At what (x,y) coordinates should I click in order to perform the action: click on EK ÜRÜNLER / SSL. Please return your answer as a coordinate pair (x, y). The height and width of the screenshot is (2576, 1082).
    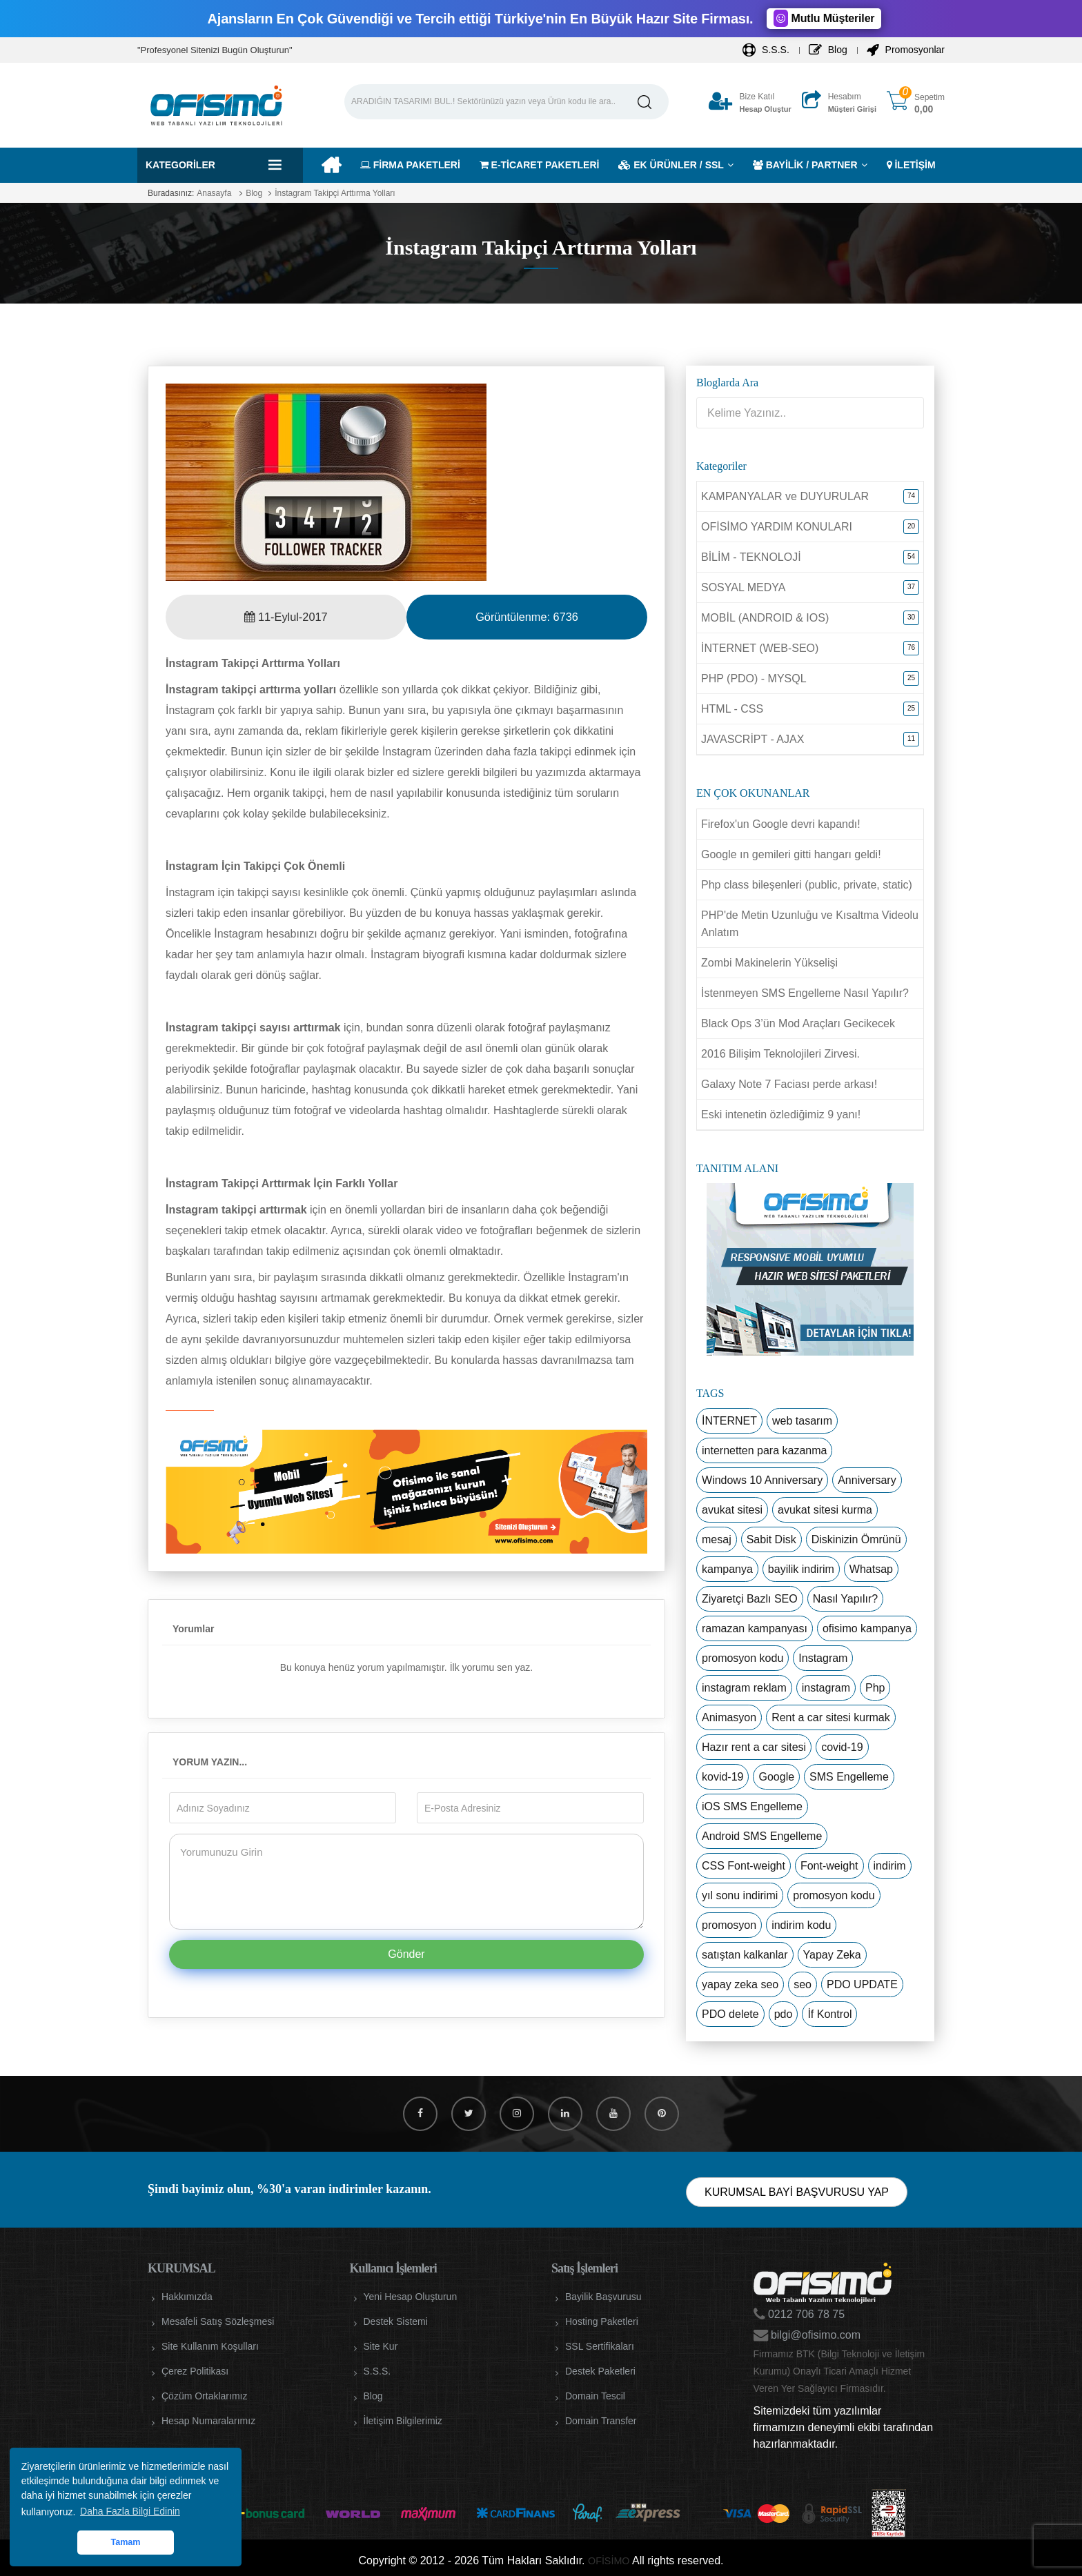
    Looking at the image, I should click on (671, 164).